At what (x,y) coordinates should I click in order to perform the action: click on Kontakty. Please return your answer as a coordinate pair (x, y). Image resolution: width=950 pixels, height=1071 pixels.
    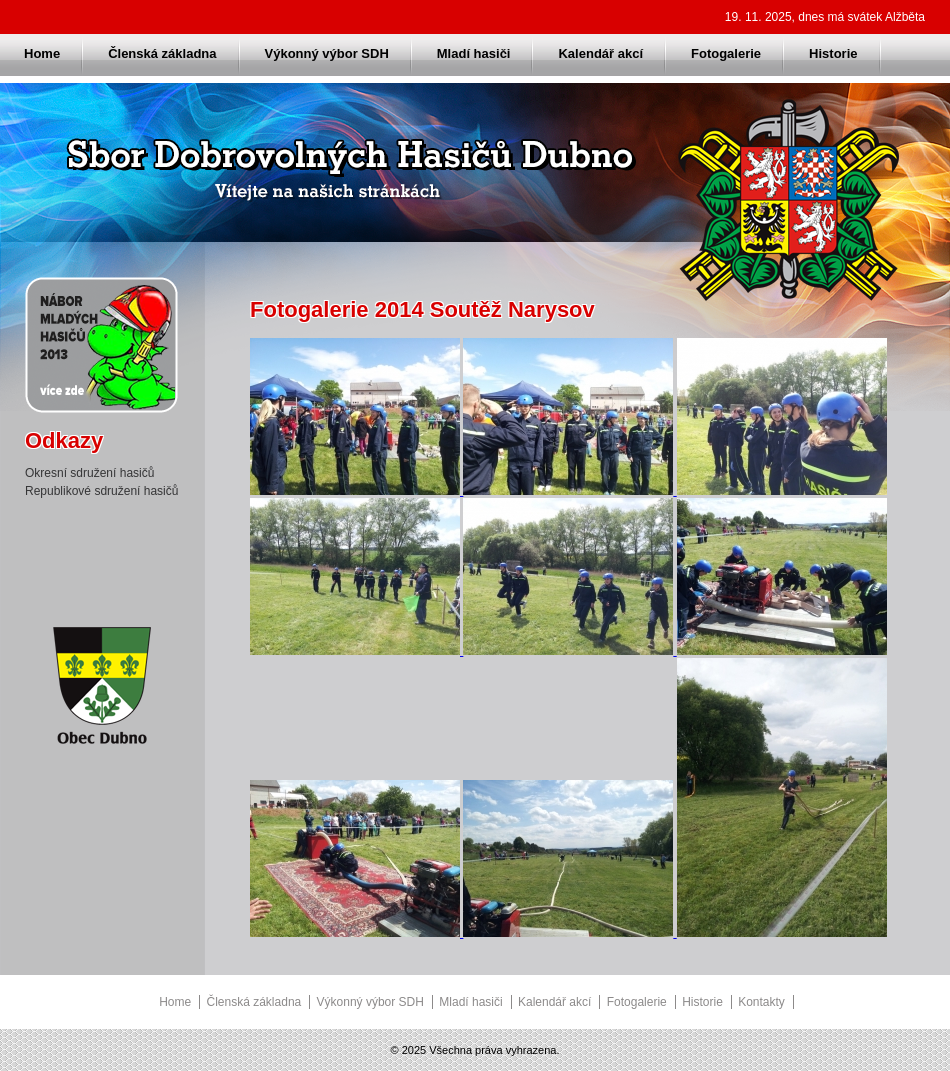
    Looking at the image, I should click on (761, 1002).